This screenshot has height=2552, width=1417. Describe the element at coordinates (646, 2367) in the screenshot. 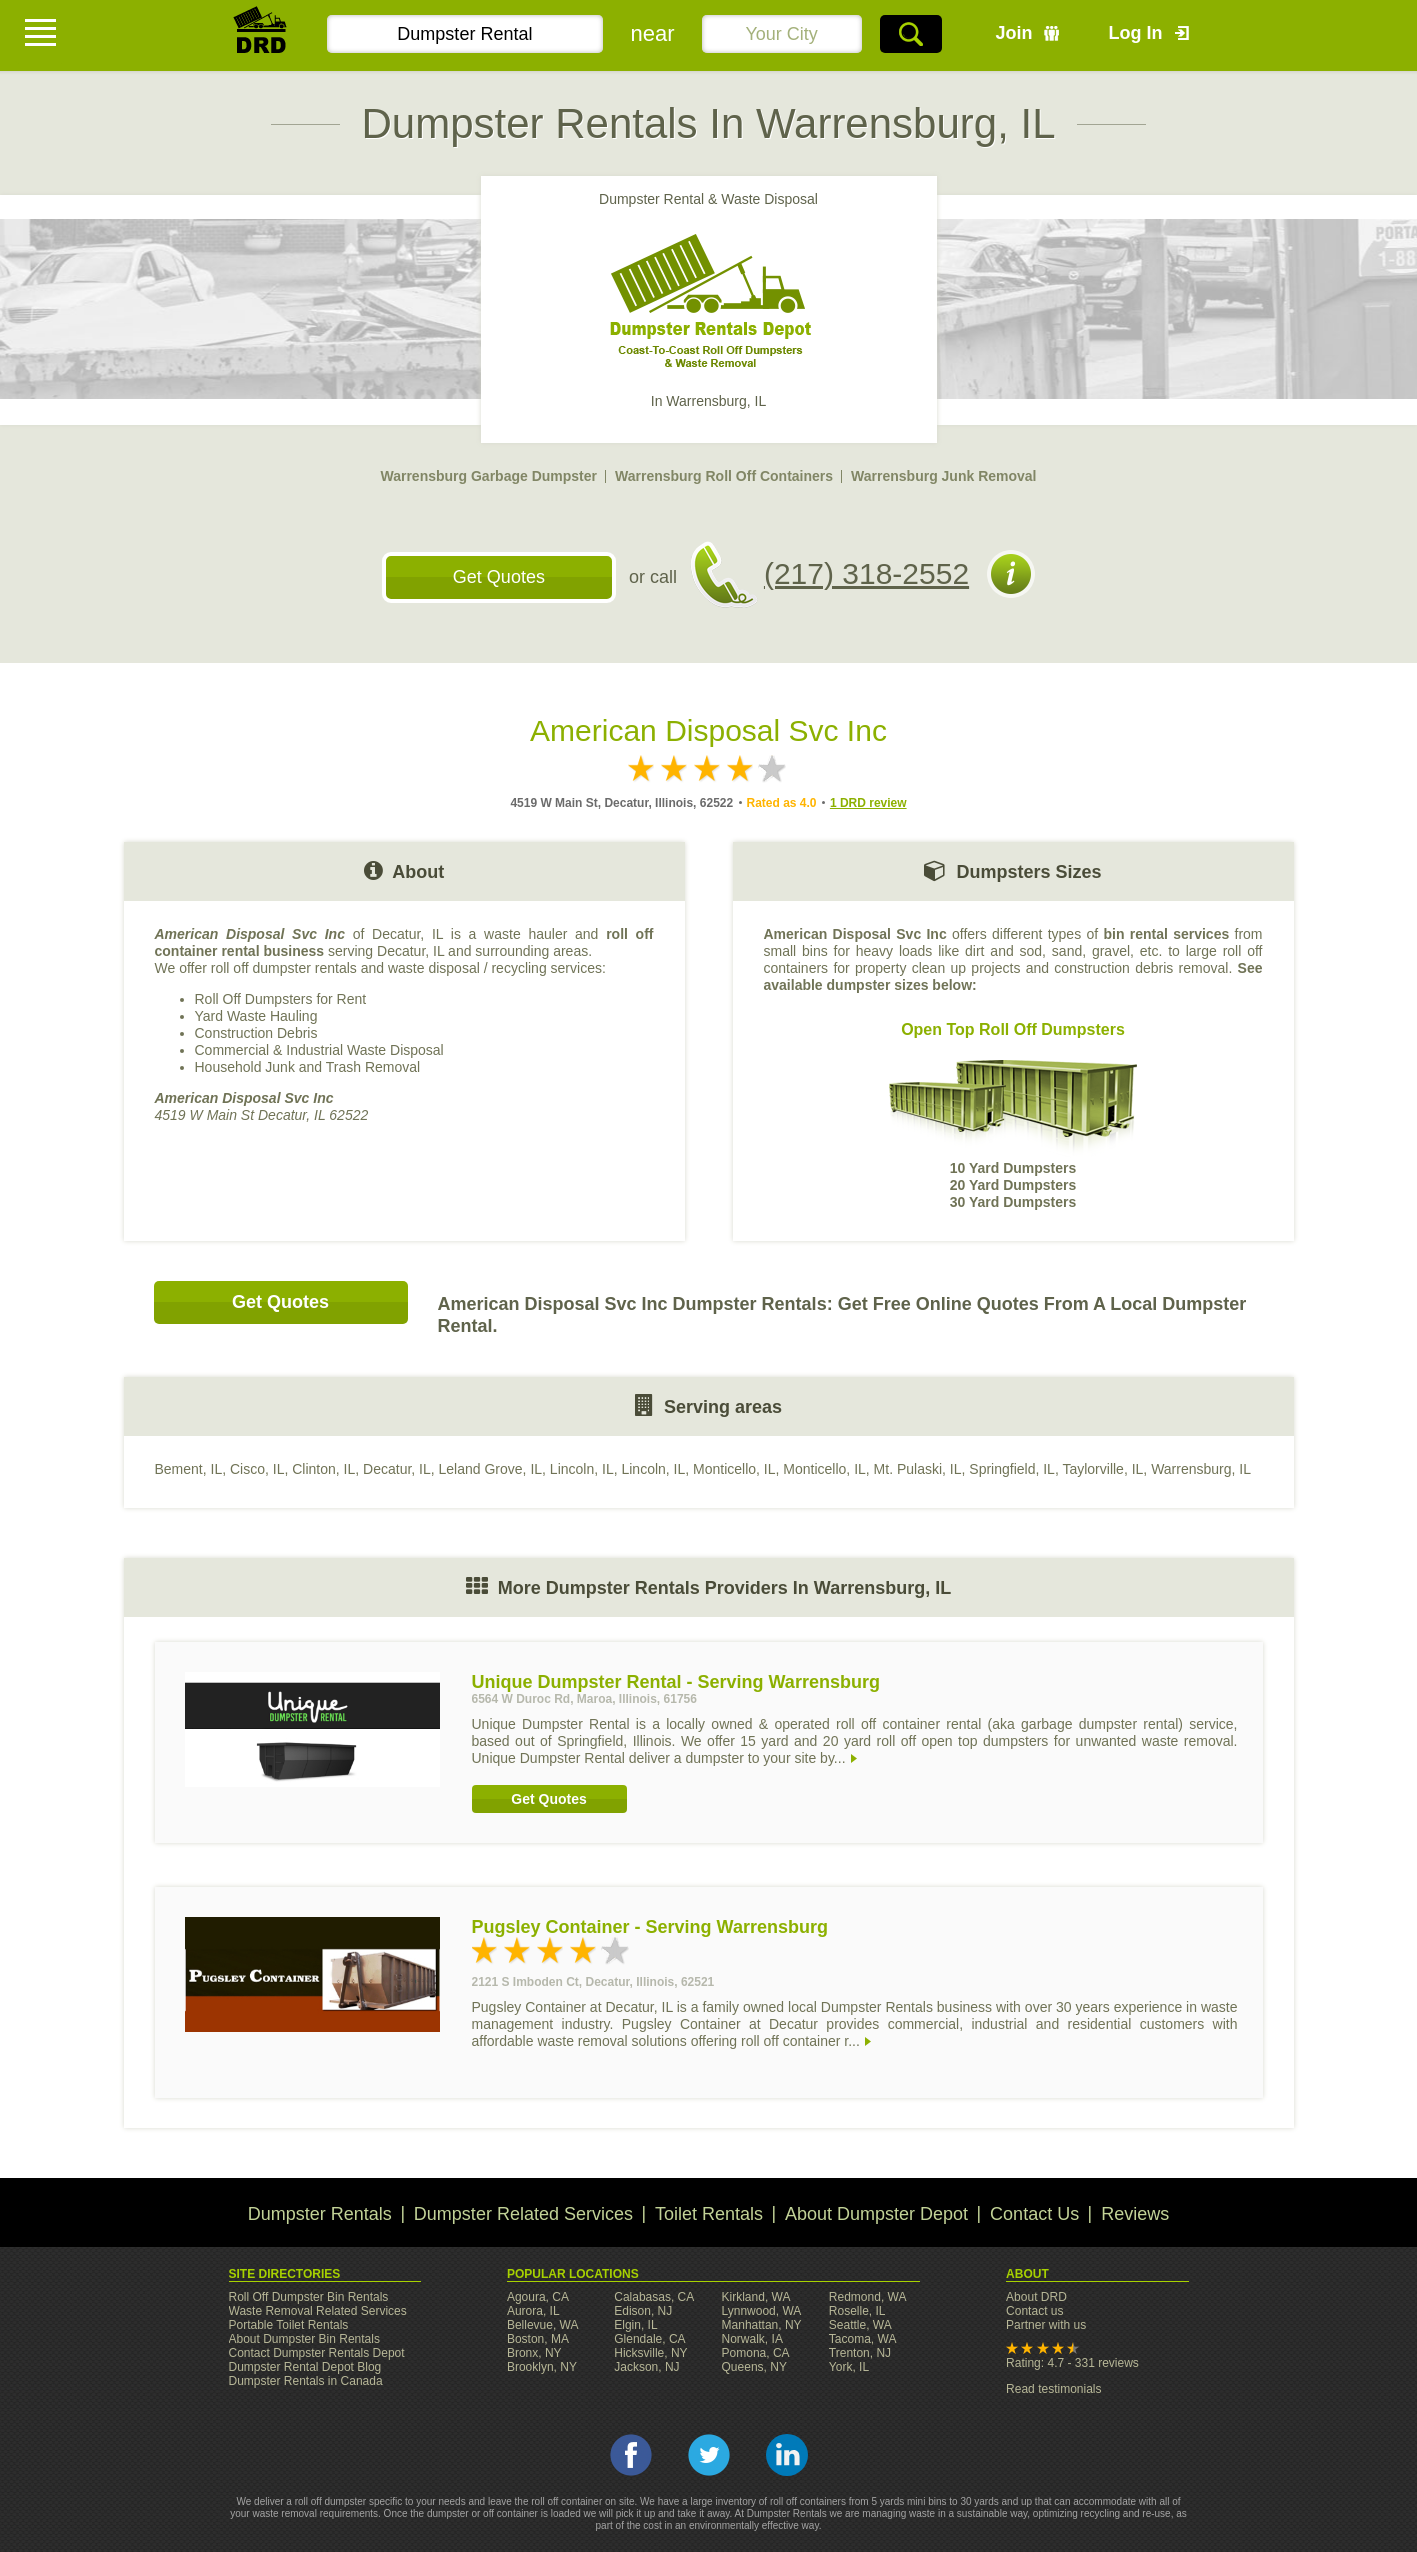

I see `Jackson, NJ` at that location.